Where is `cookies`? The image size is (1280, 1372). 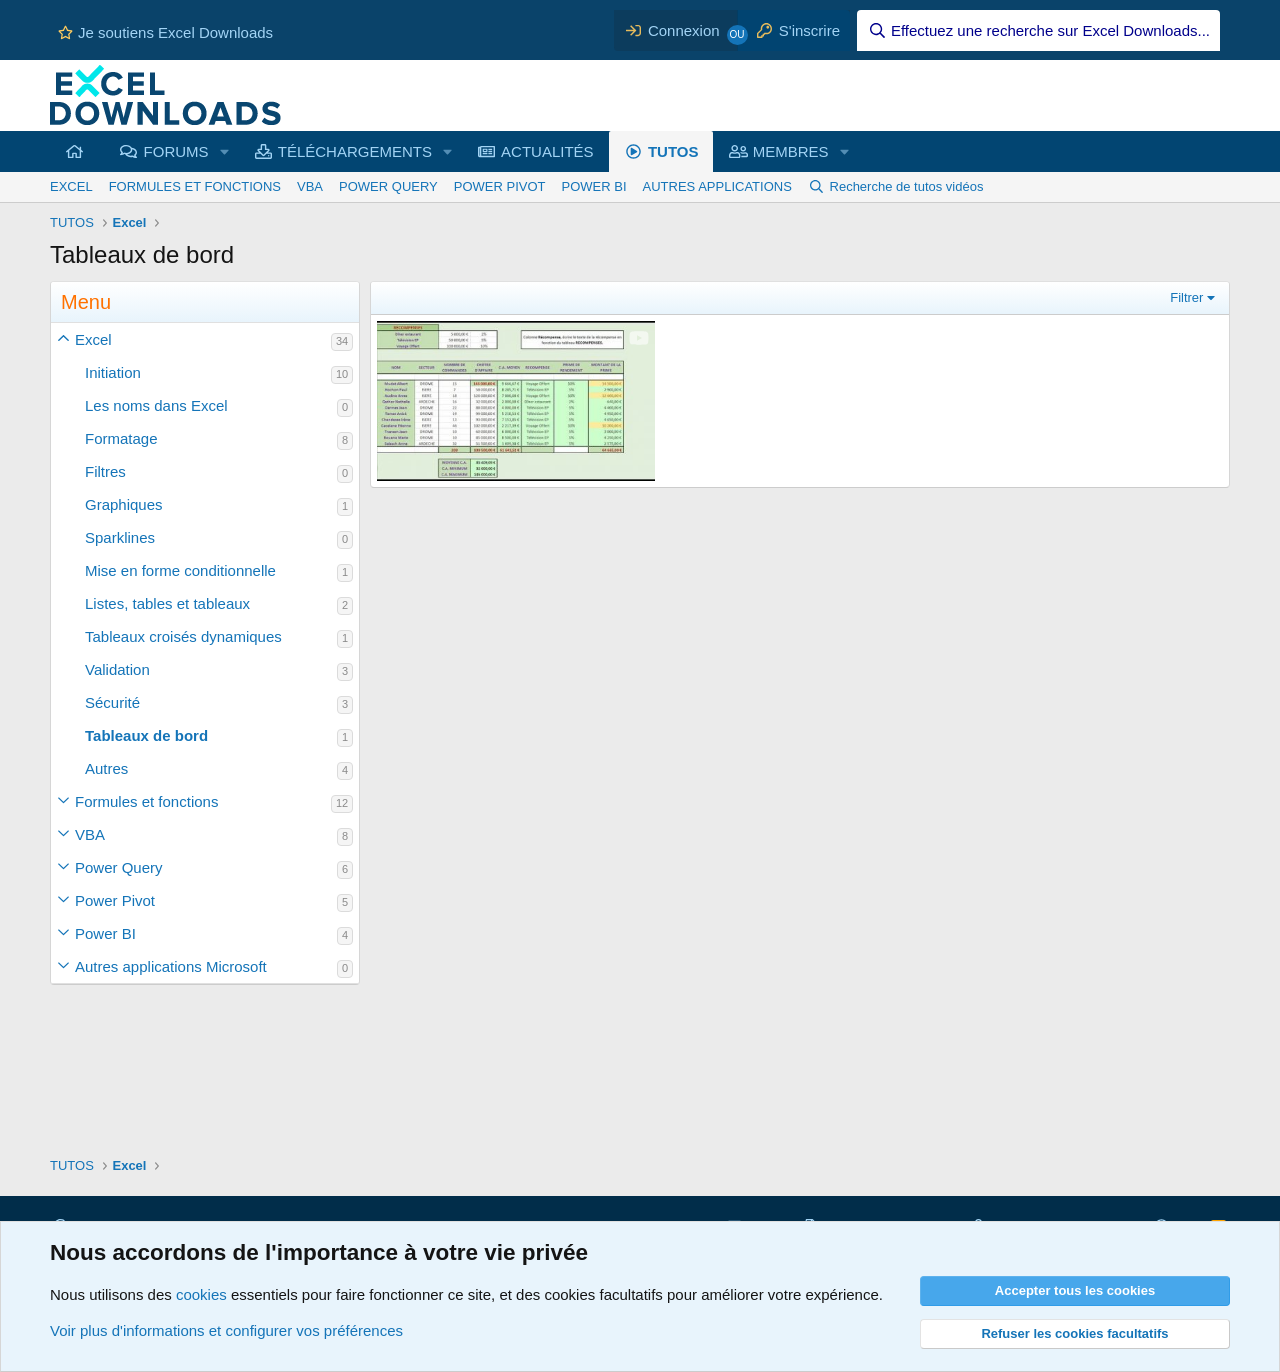
cookies is located at coordinates (201, 1294).